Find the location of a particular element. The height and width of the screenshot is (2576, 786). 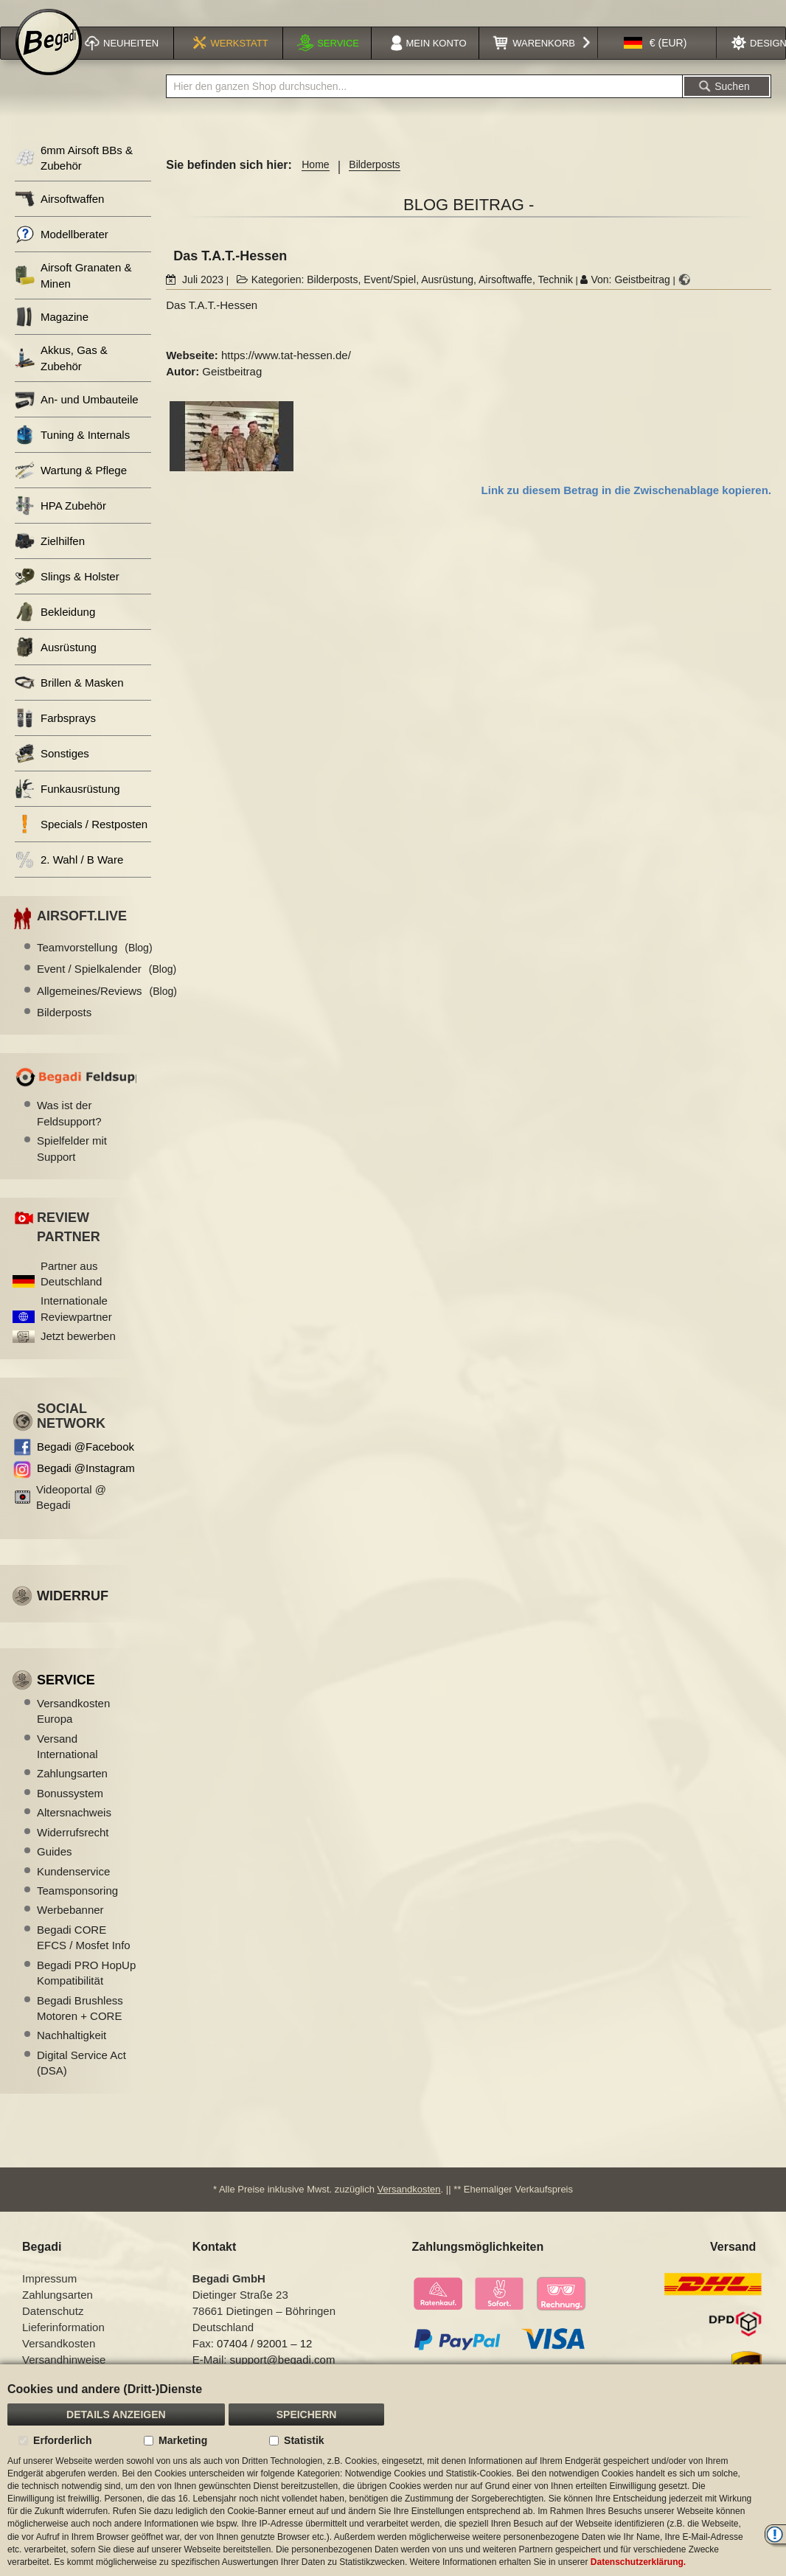

HPA Zubehör is located at coordinates (60, 525).